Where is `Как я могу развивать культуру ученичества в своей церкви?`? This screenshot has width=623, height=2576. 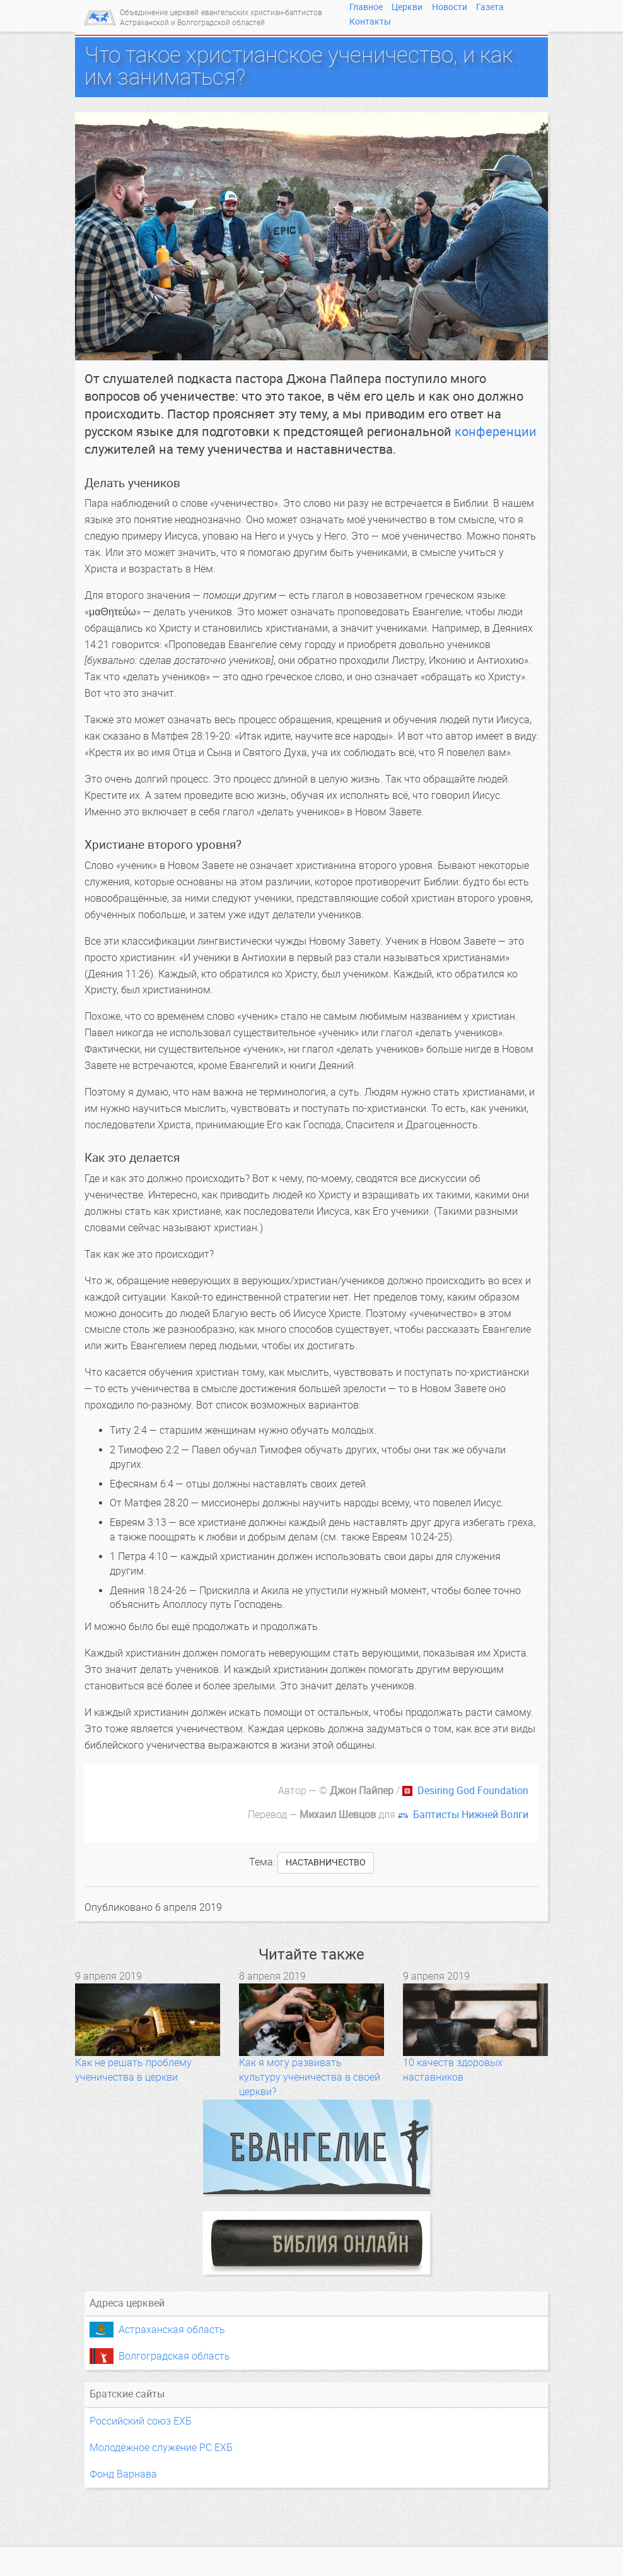
Как я могу развивать культуру ученичества в своей церкви? is located at coordinates (309, 2077).